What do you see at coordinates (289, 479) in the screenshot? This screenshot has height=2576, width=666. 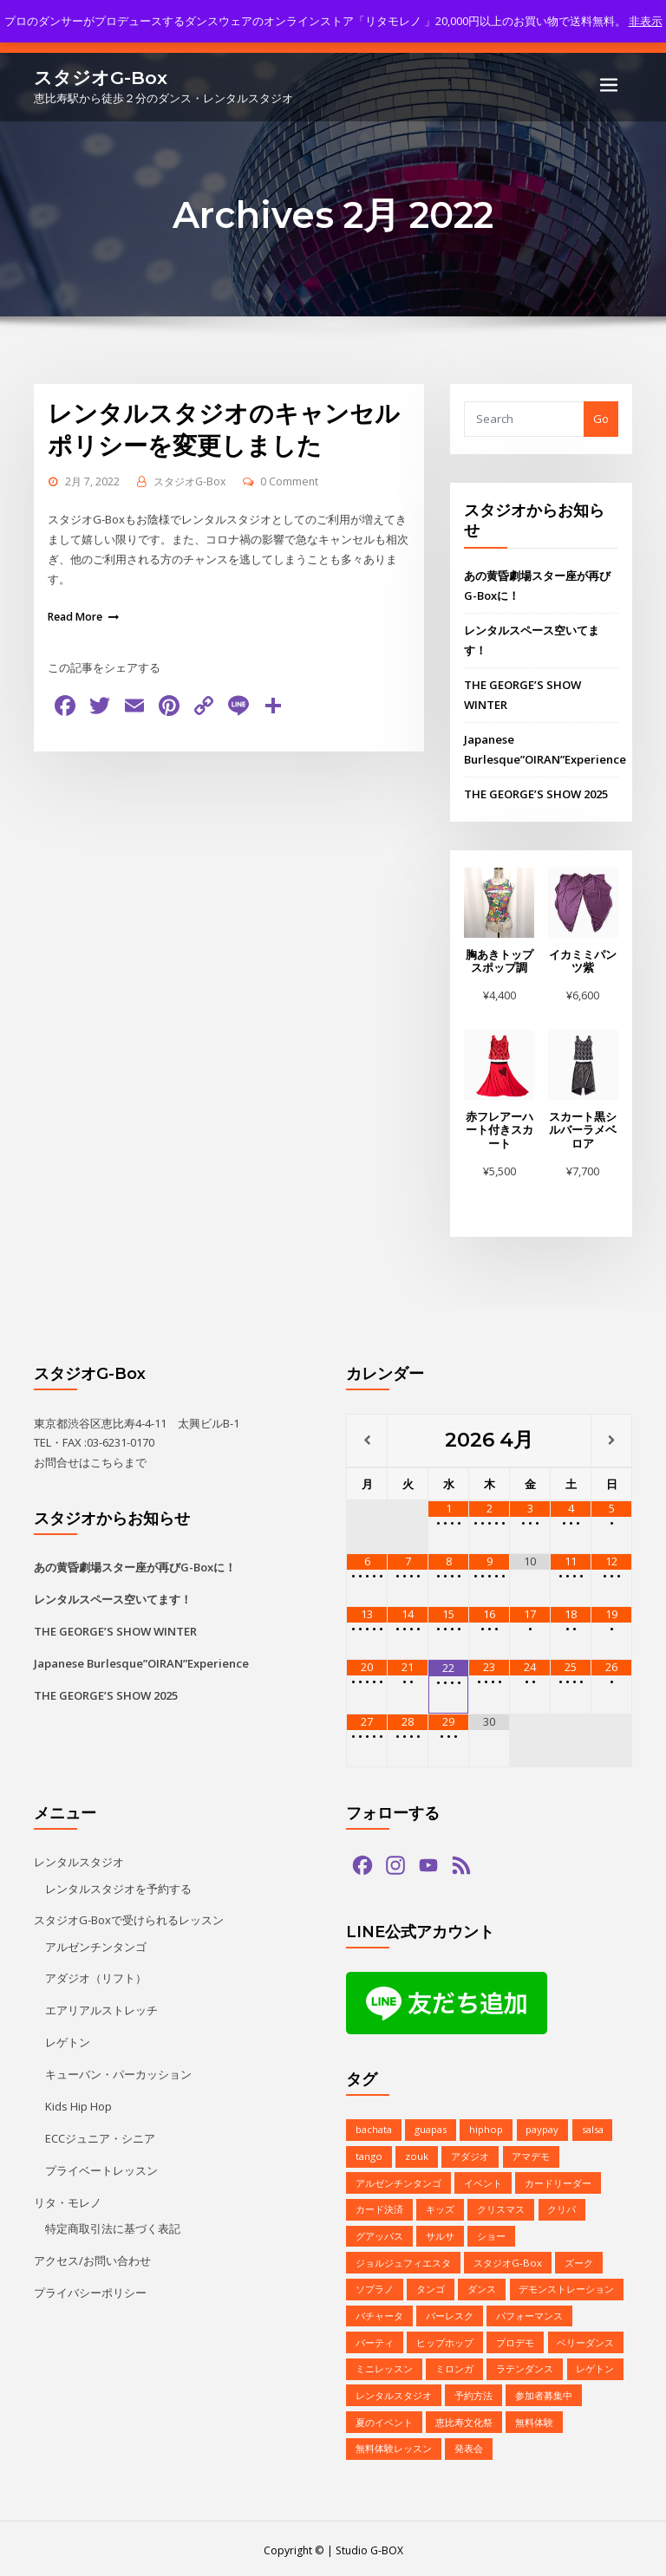 I see `0 Comment` at bounding box center [289, 479].